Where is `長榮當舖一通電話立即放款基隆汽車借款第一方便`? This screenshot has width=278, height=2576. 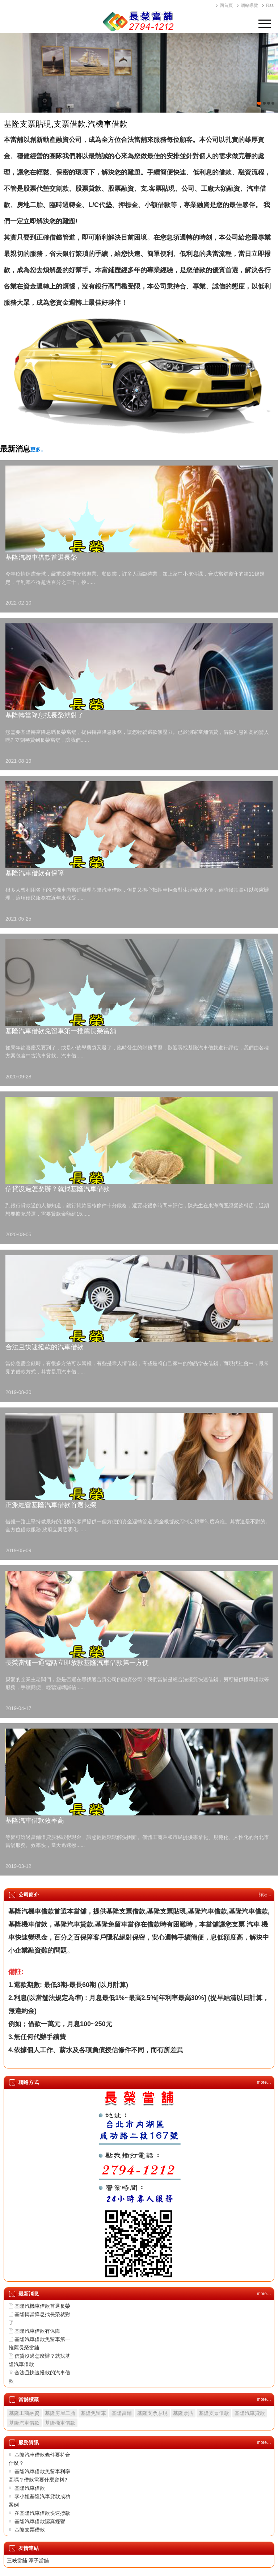
長榮當舖一通電話立即放款基隆汽車借款第一方便 is located at coordinates (77, 1662).